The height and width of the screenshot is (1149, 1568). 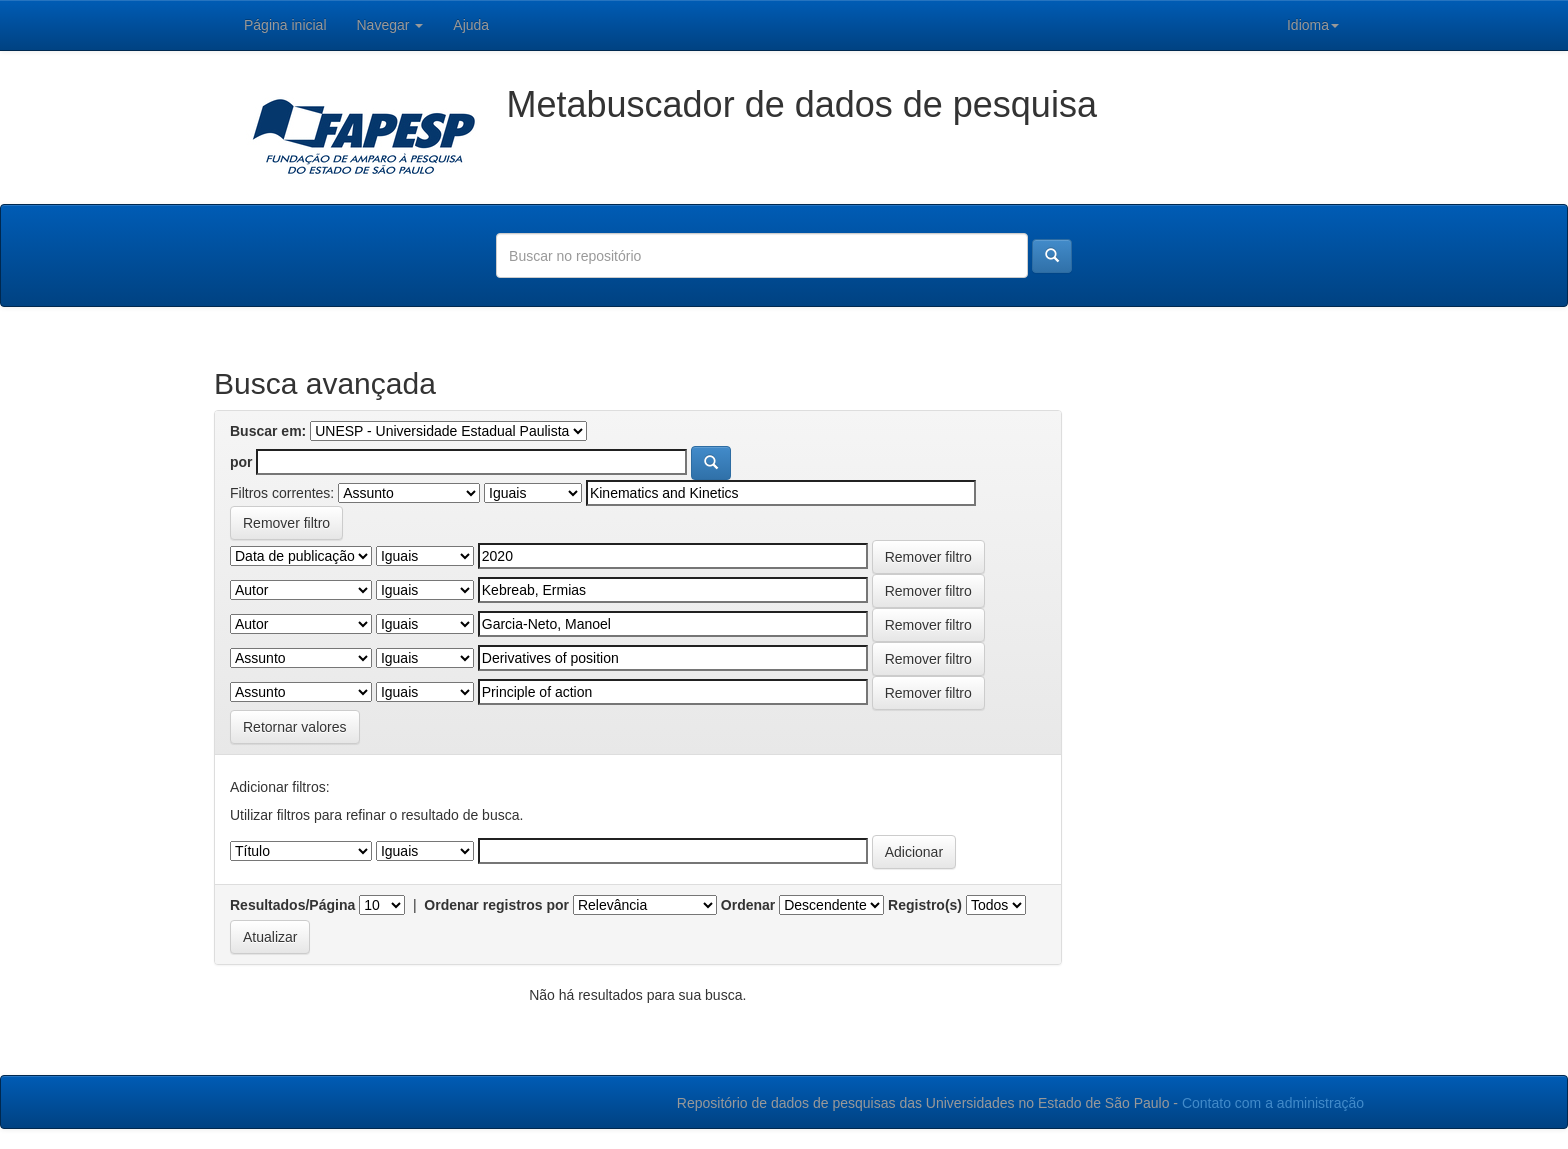 I want to click on por, so click(x=241, y=462).